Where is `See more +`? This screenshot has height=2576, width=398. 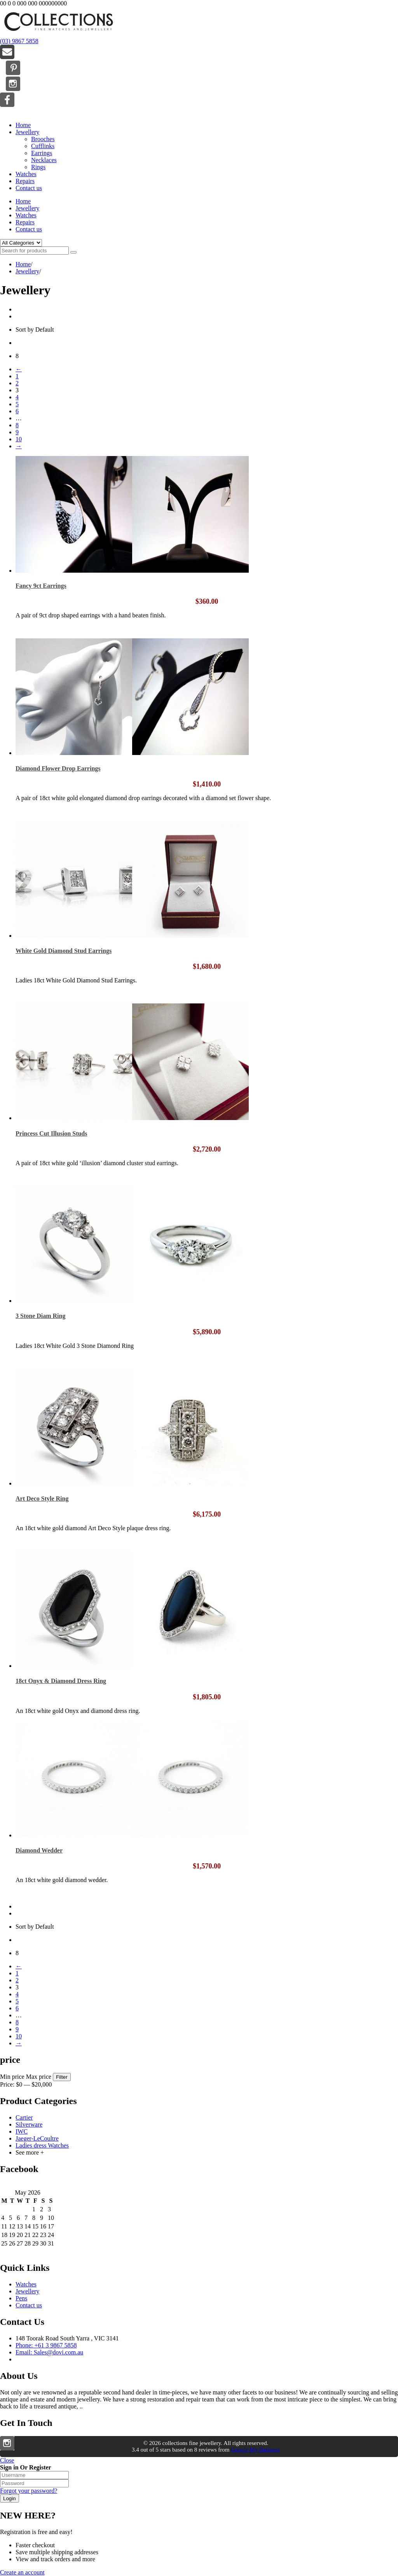
See more + is located at coordinates (30, 2152).